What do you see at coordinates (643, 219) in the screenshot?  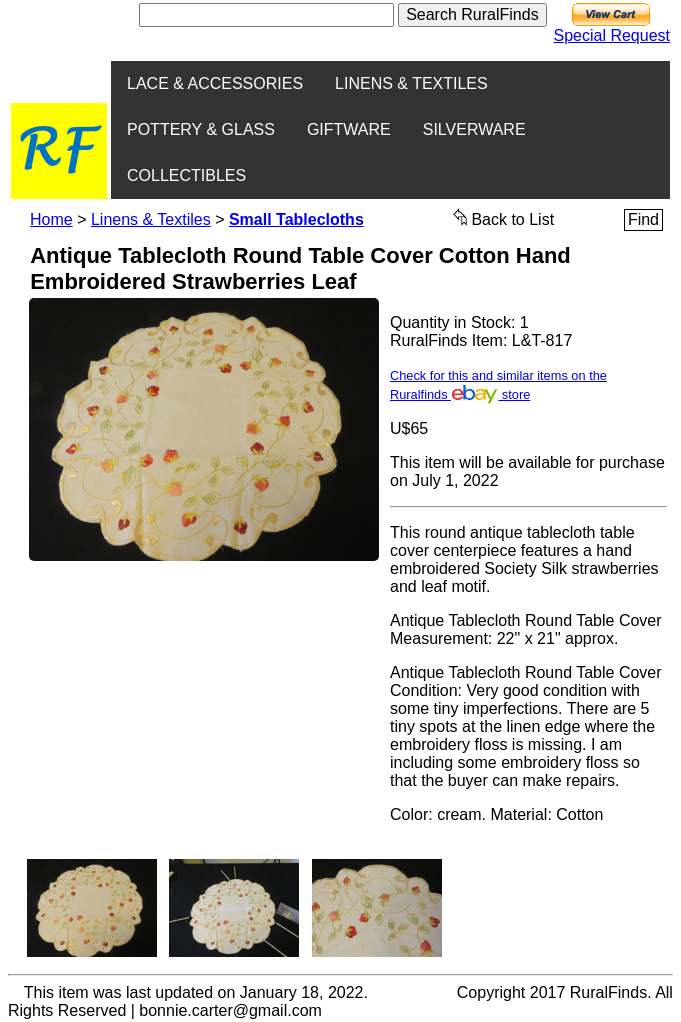 I see `Find` at bounding box center [643, 219].